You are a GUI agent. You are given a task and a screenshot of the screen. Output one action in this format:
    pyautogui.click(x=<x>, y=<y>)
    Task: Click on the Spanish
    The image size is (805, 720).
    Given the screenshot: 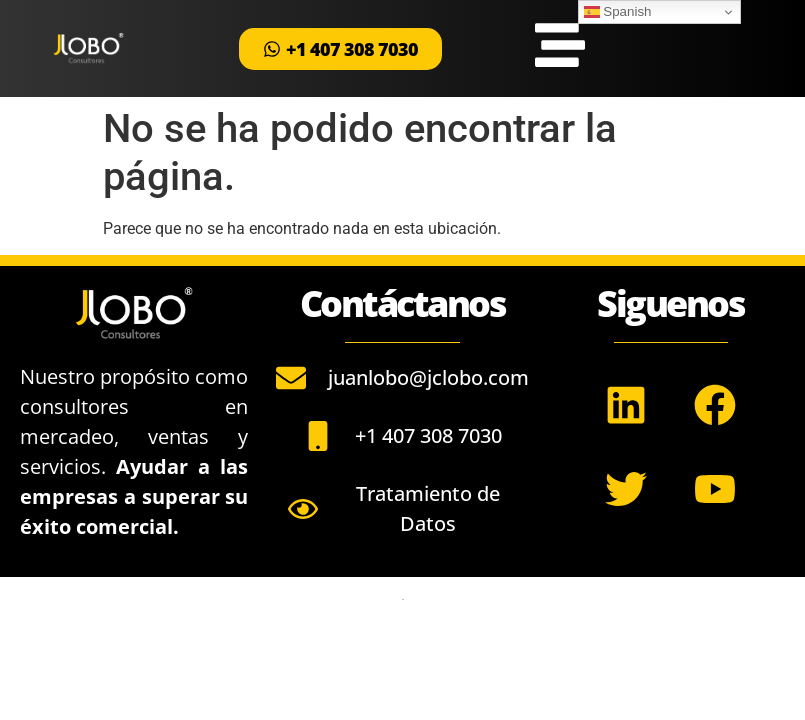 What is the action you would take?
    pyautogui.click(x=618, y=12)
    